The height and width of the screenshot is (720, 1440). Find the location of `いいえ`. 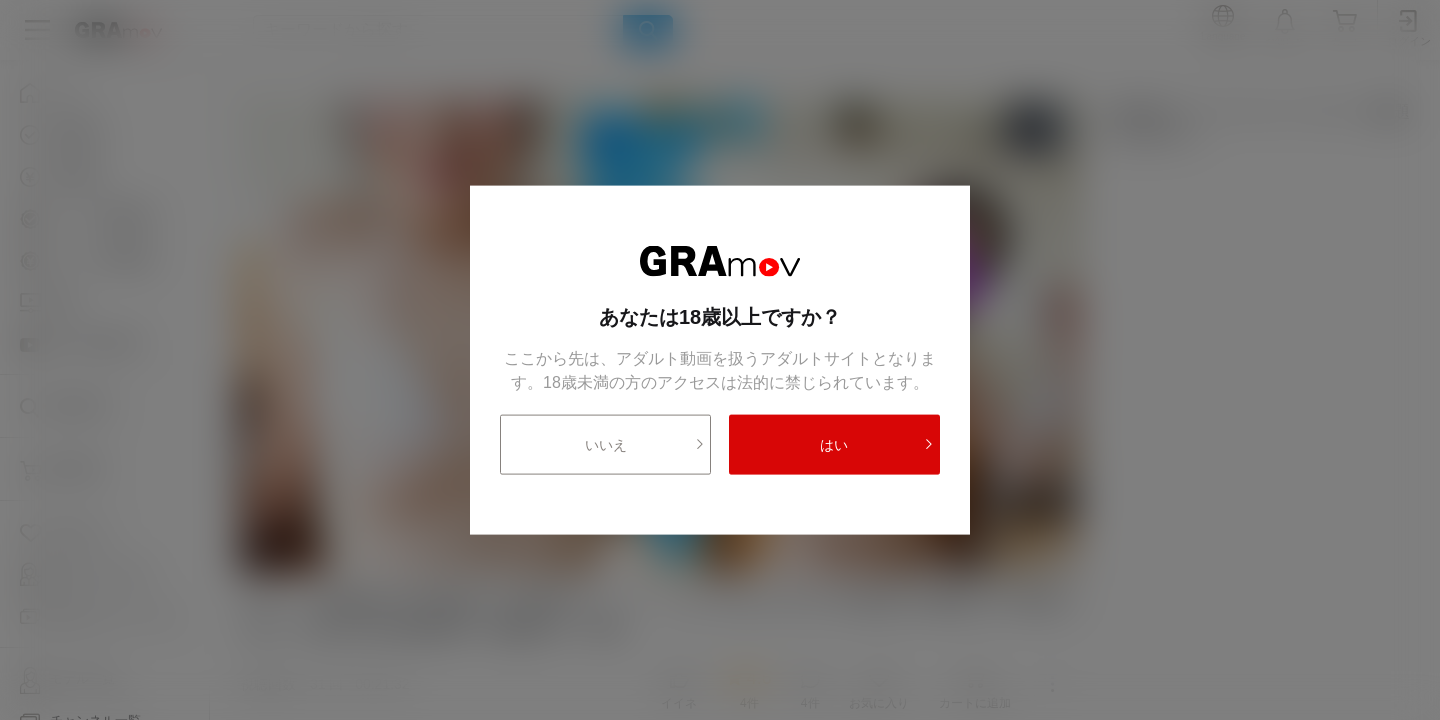

いいえ is located at coordinates (645, 444).